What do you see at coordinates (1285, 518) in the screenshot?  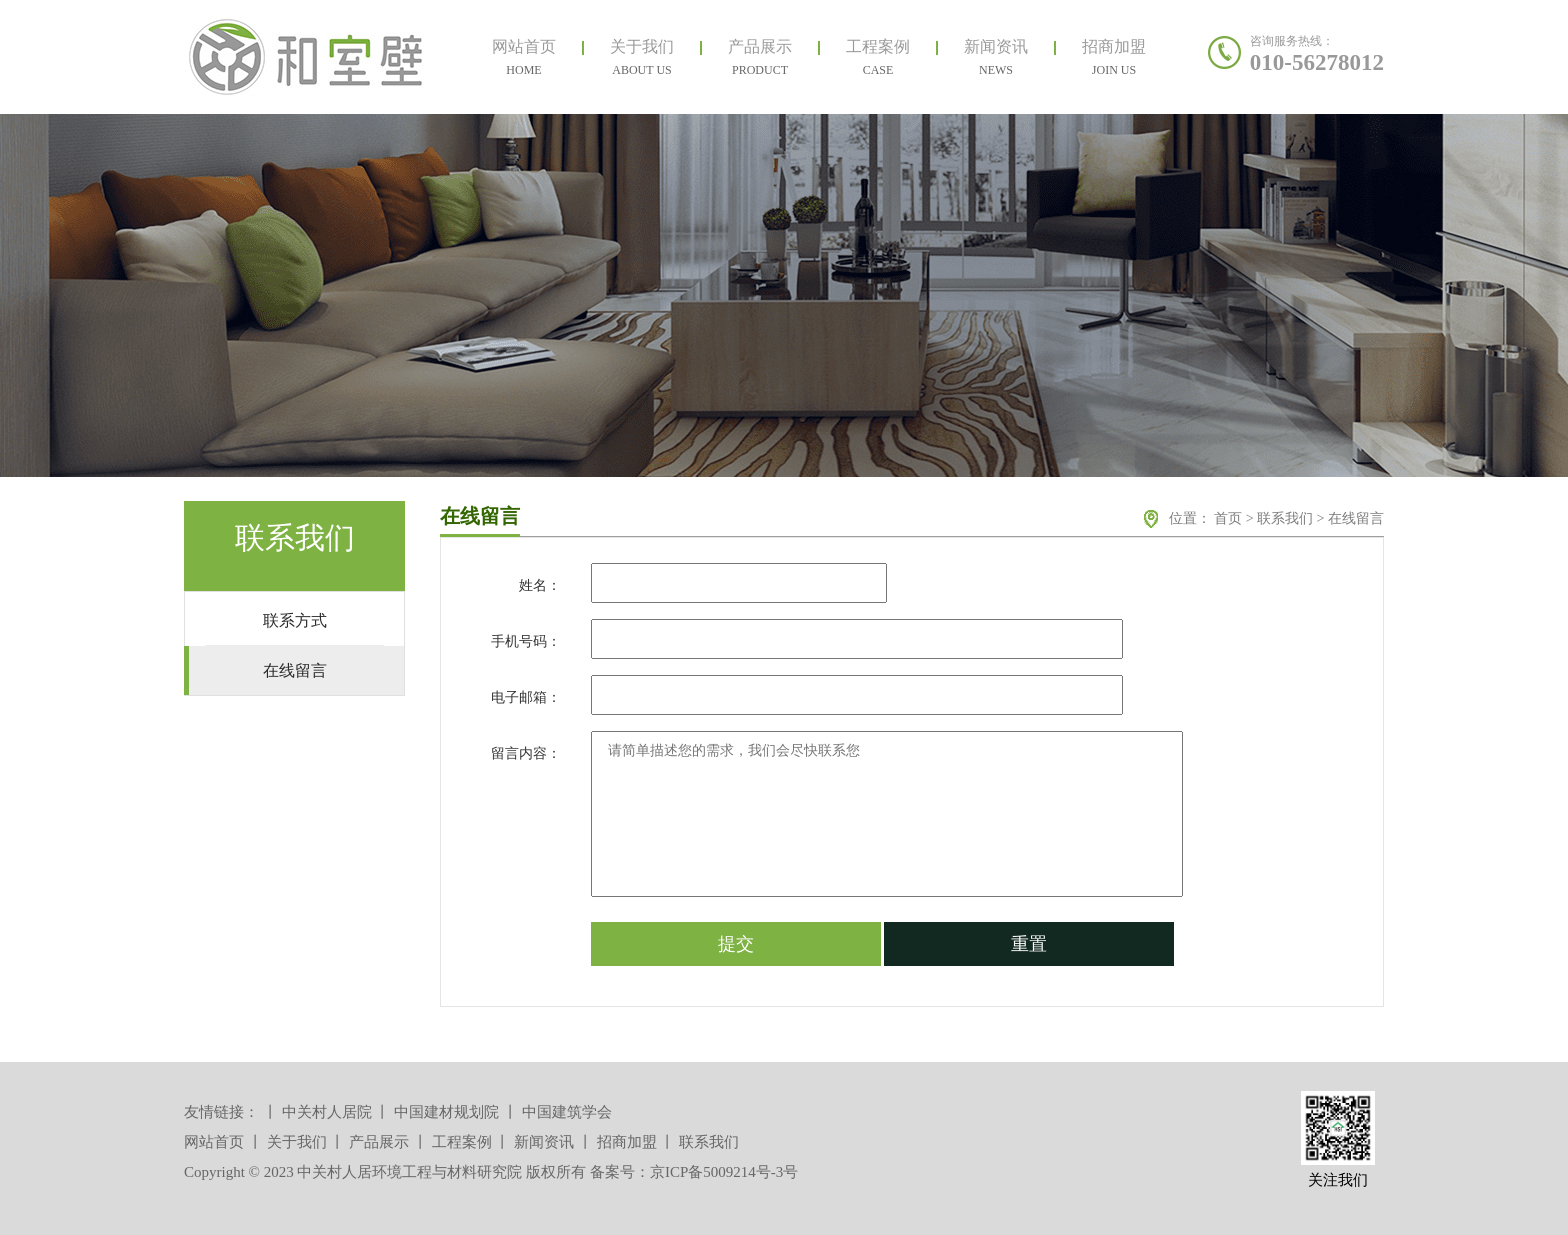 I see `联系我们` at bounding box center [1285, 518].